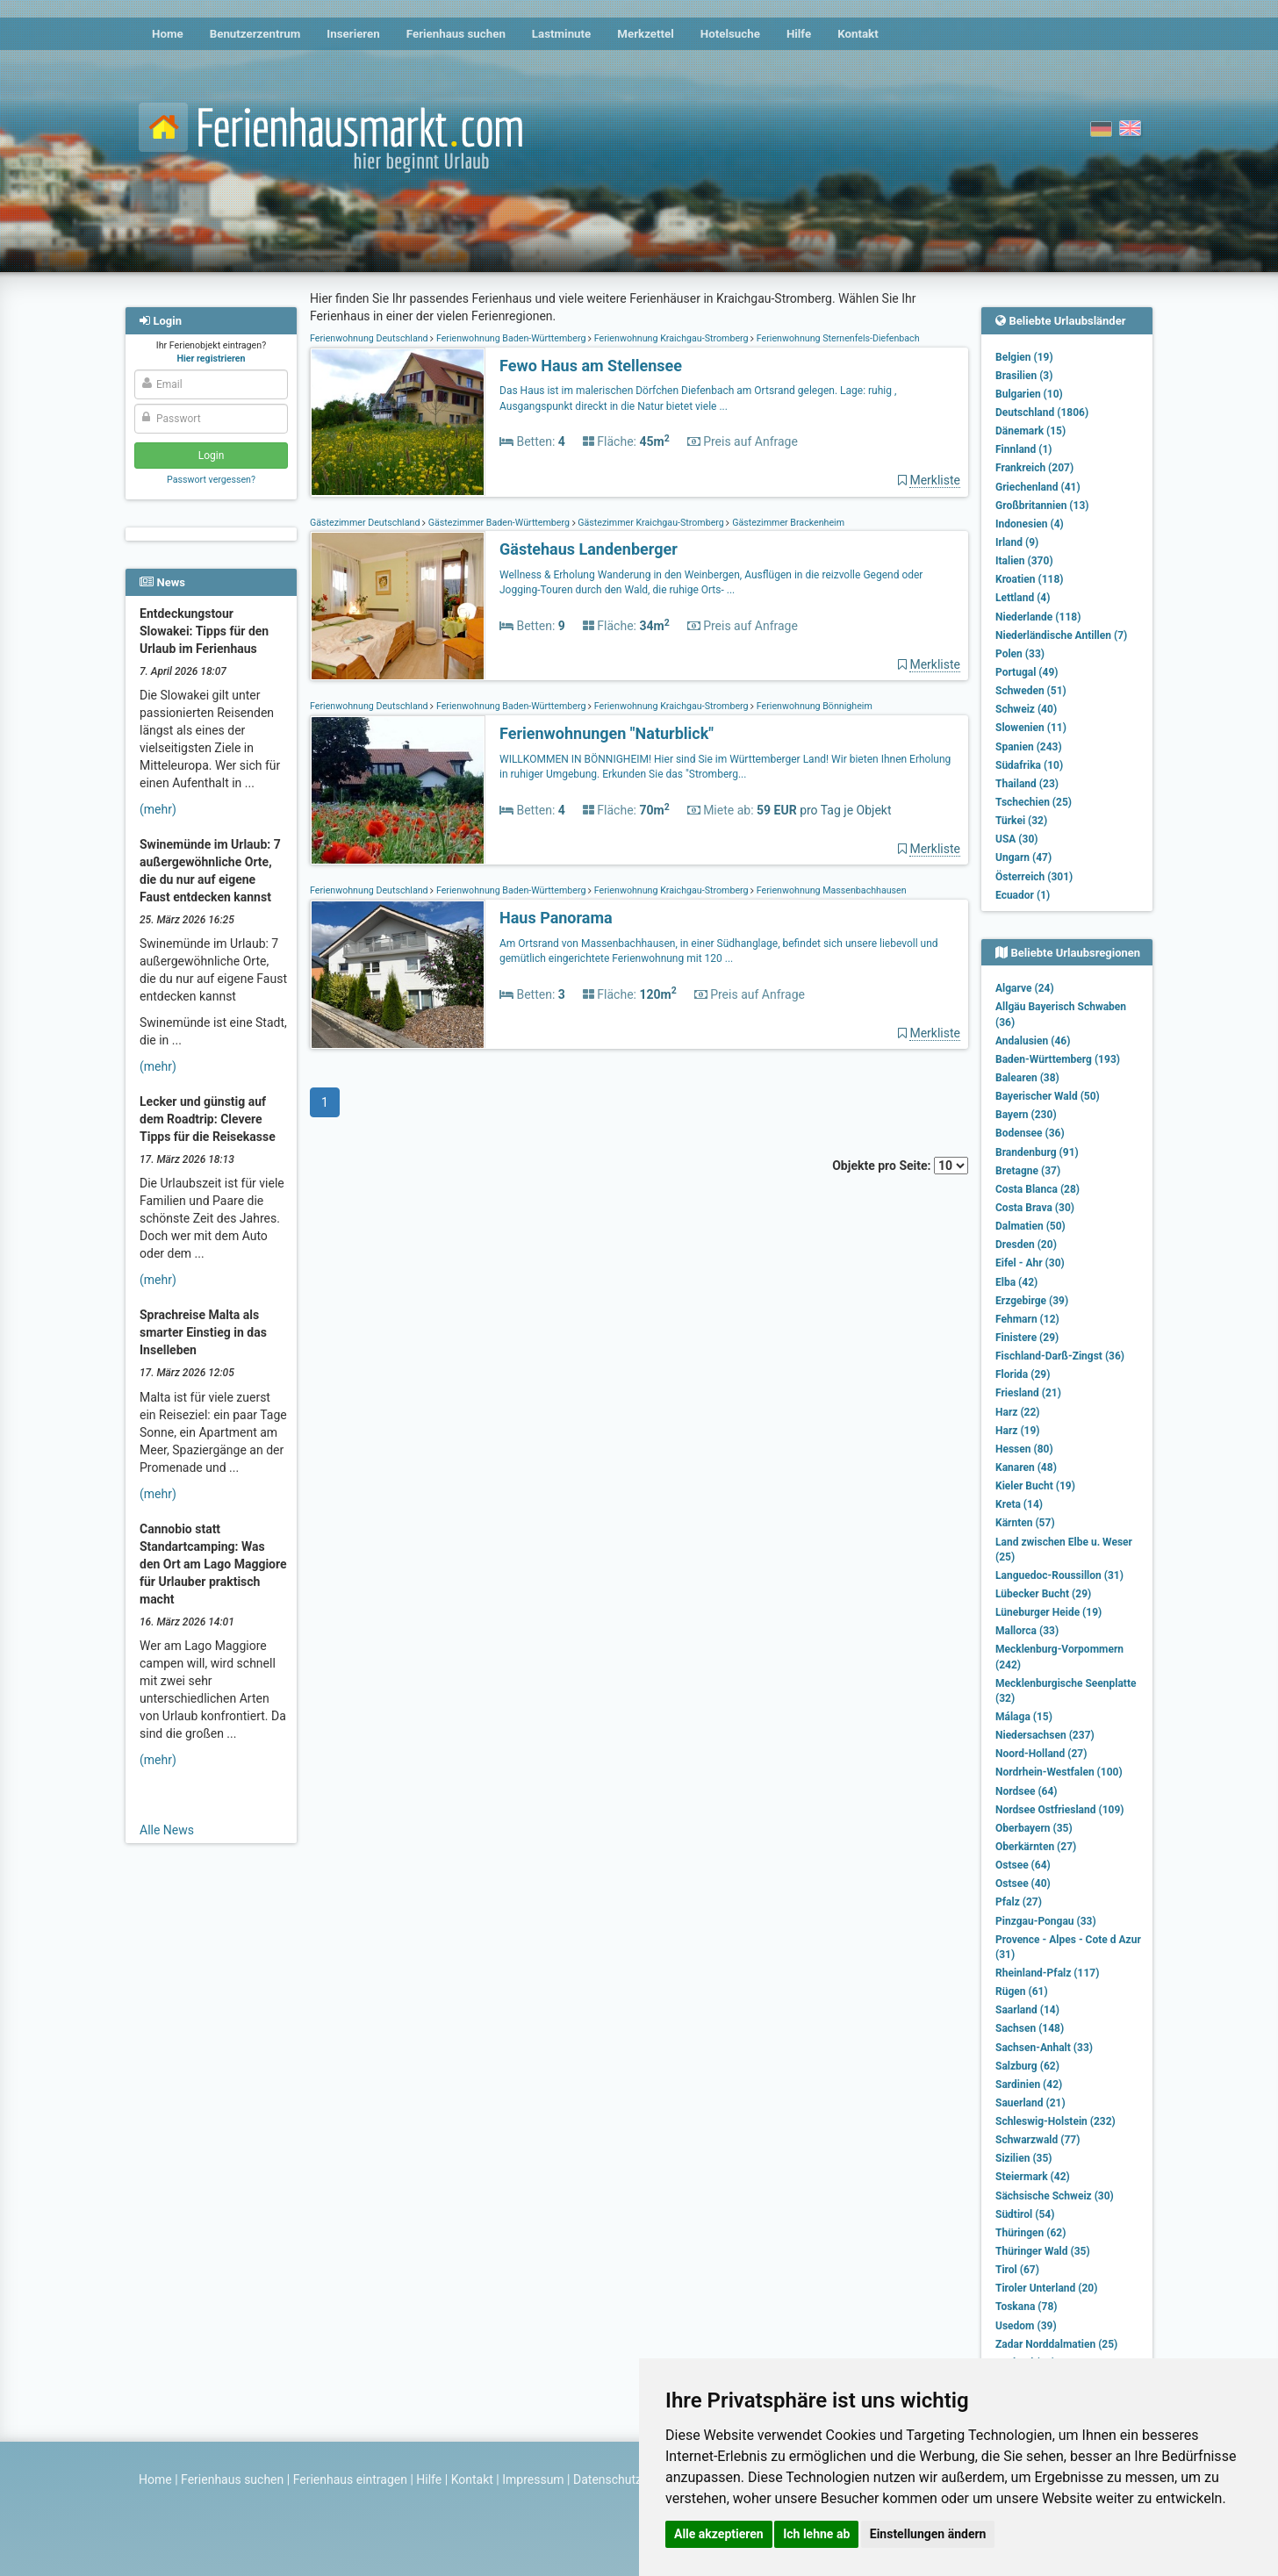 Image resolution: width=1278 pixels, height=2576 pixels. I want to click on Ostsee (40), so click(1023, 1883).